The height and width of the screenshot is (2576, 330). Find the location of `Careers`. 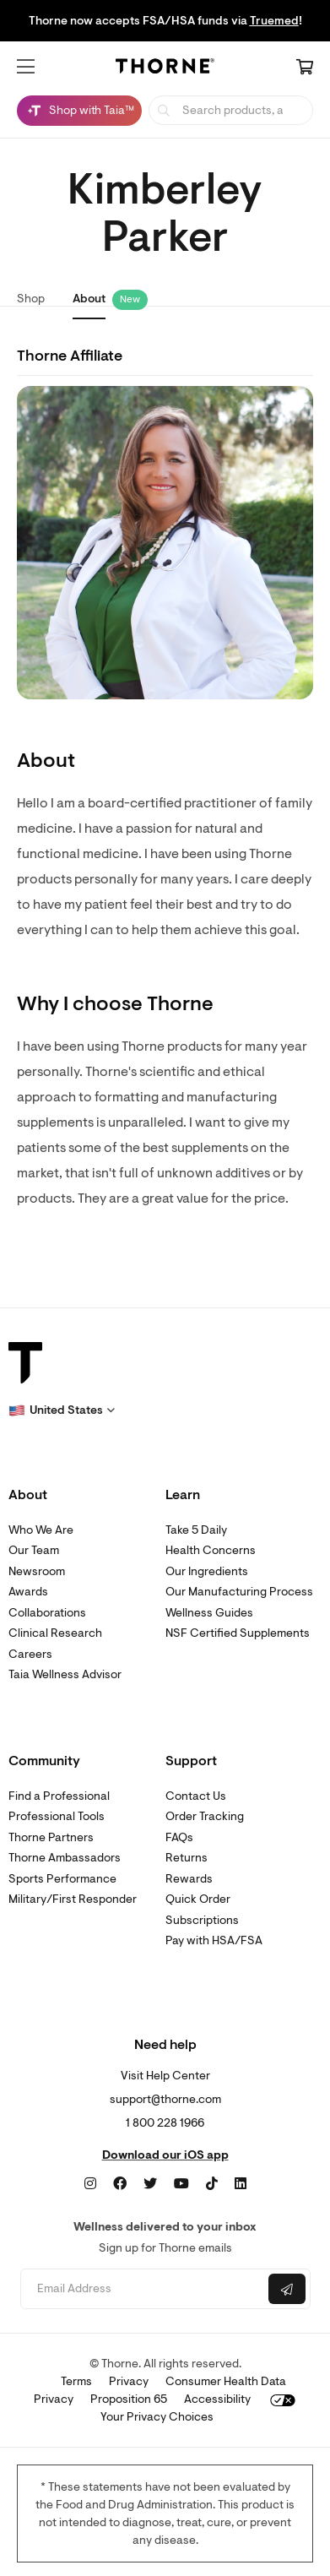

Careers is located at coordinates (30, 1654).